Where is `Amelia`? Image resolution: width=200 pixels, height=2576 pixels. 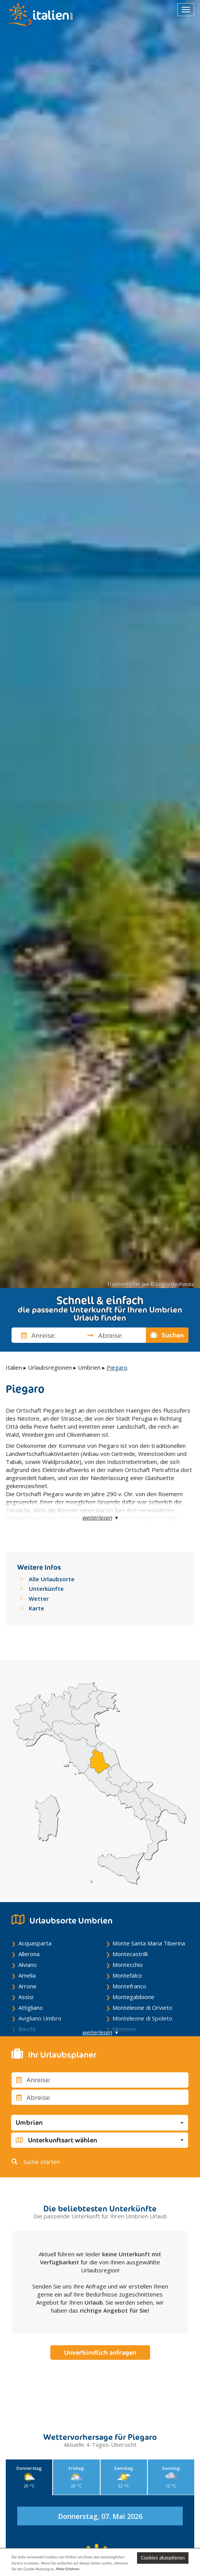 Amelia is located at coordinates (27, 1975).